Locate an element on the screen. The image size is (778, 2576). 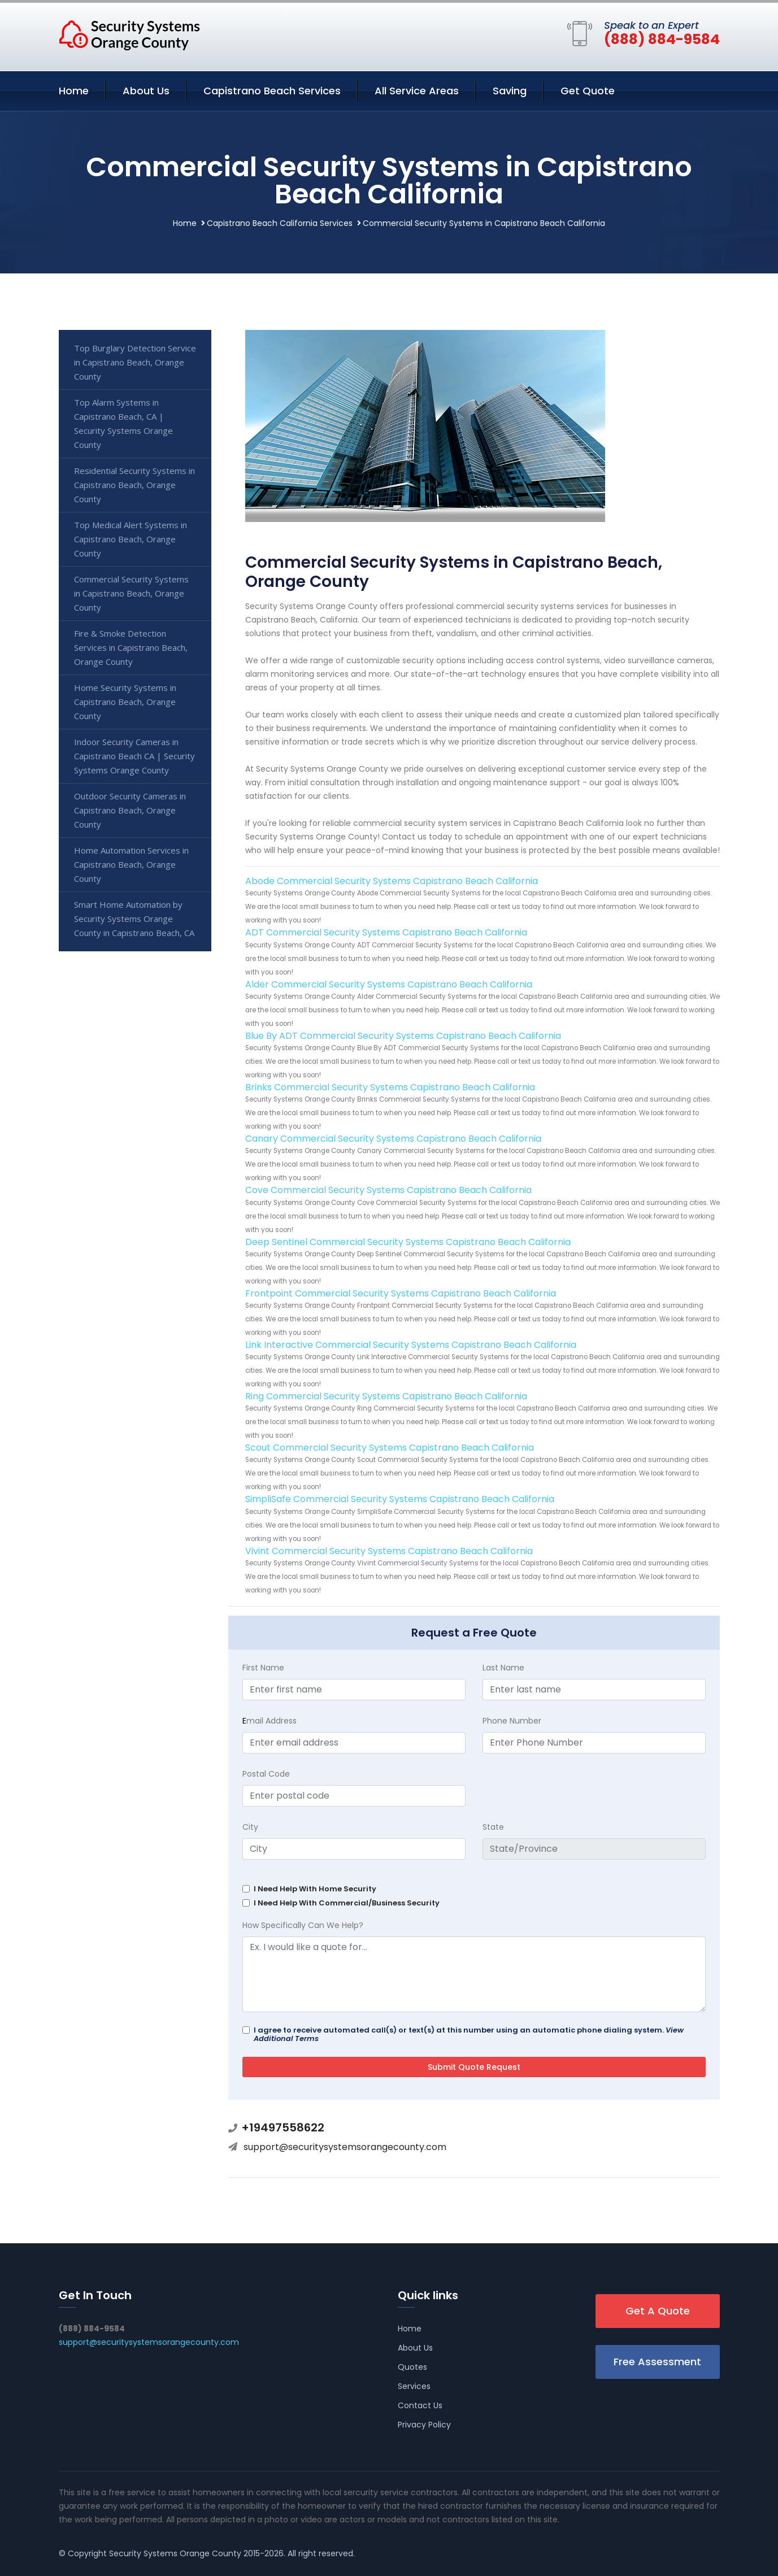
Quotes is located at coordinates (412, 2367).